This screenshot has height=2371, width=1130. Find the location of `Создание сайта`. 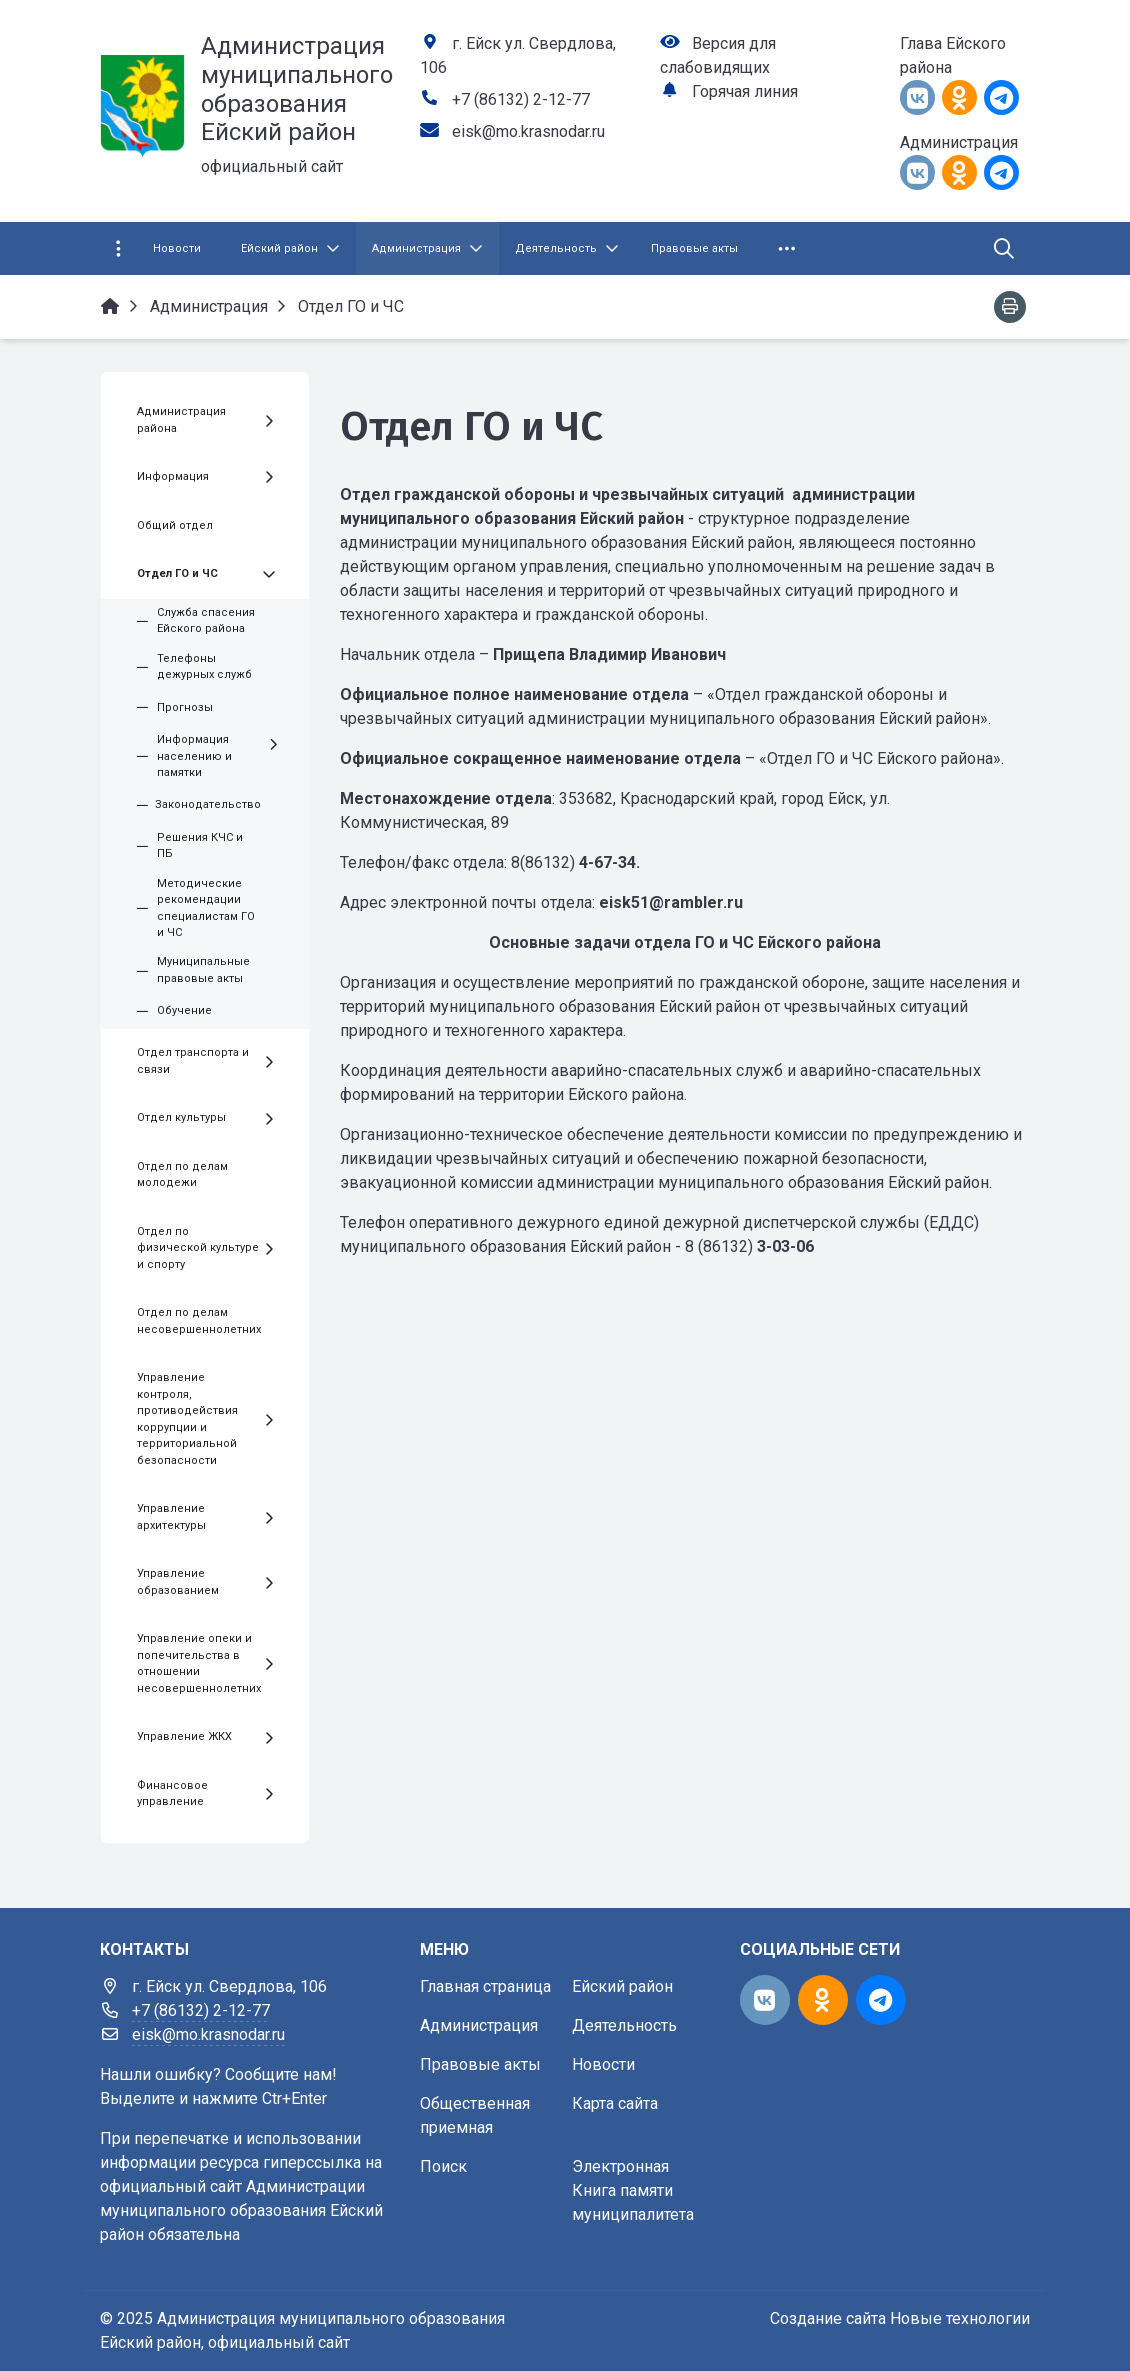

Создание сайта is located at coordinates (828, 2318).